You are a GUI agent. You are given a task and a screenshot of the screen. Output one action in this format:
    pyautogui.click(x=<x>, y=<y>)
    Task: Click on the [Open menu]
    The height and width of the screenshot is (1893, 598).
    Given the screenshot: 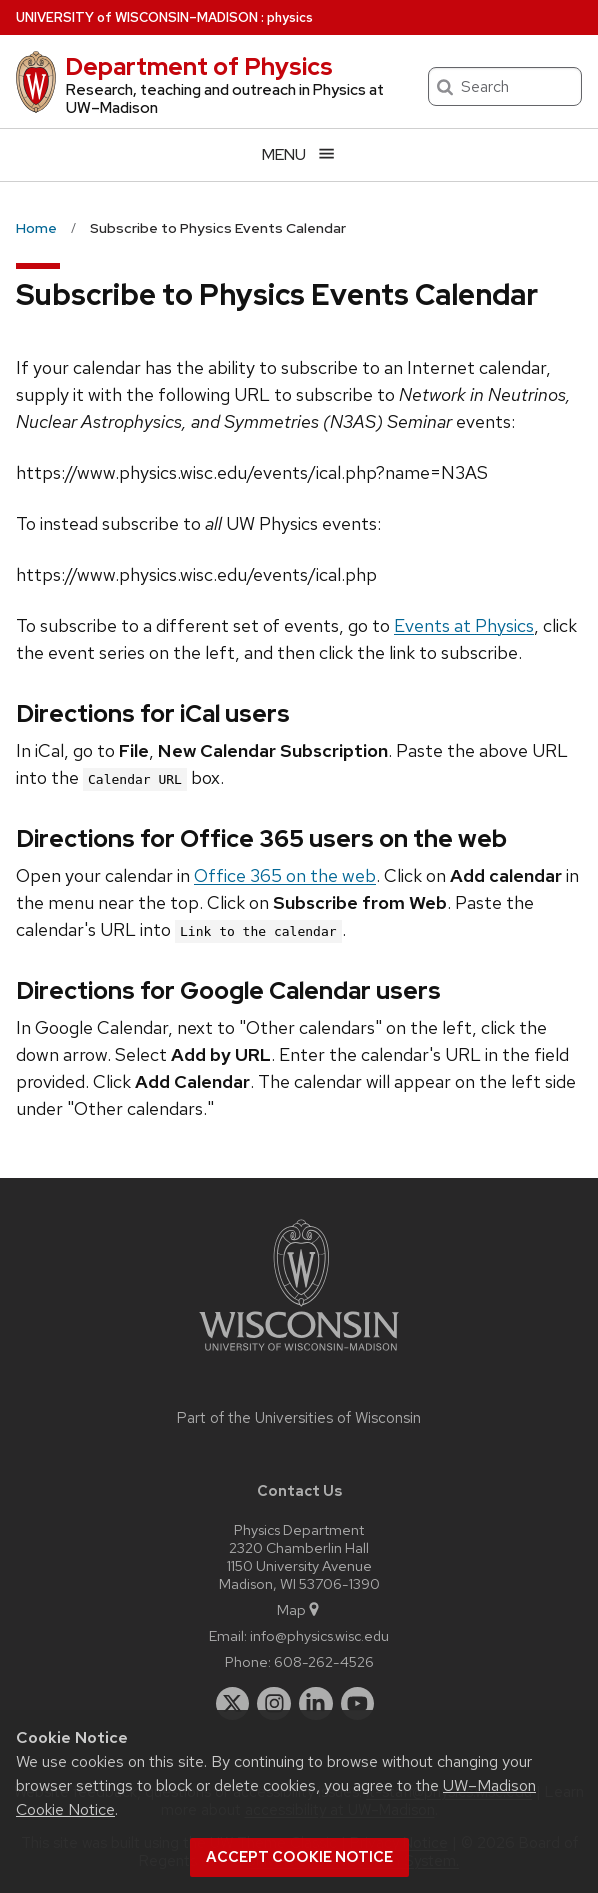 What is the action you would take?
    pyautogui.click(x=299, y=154)
    